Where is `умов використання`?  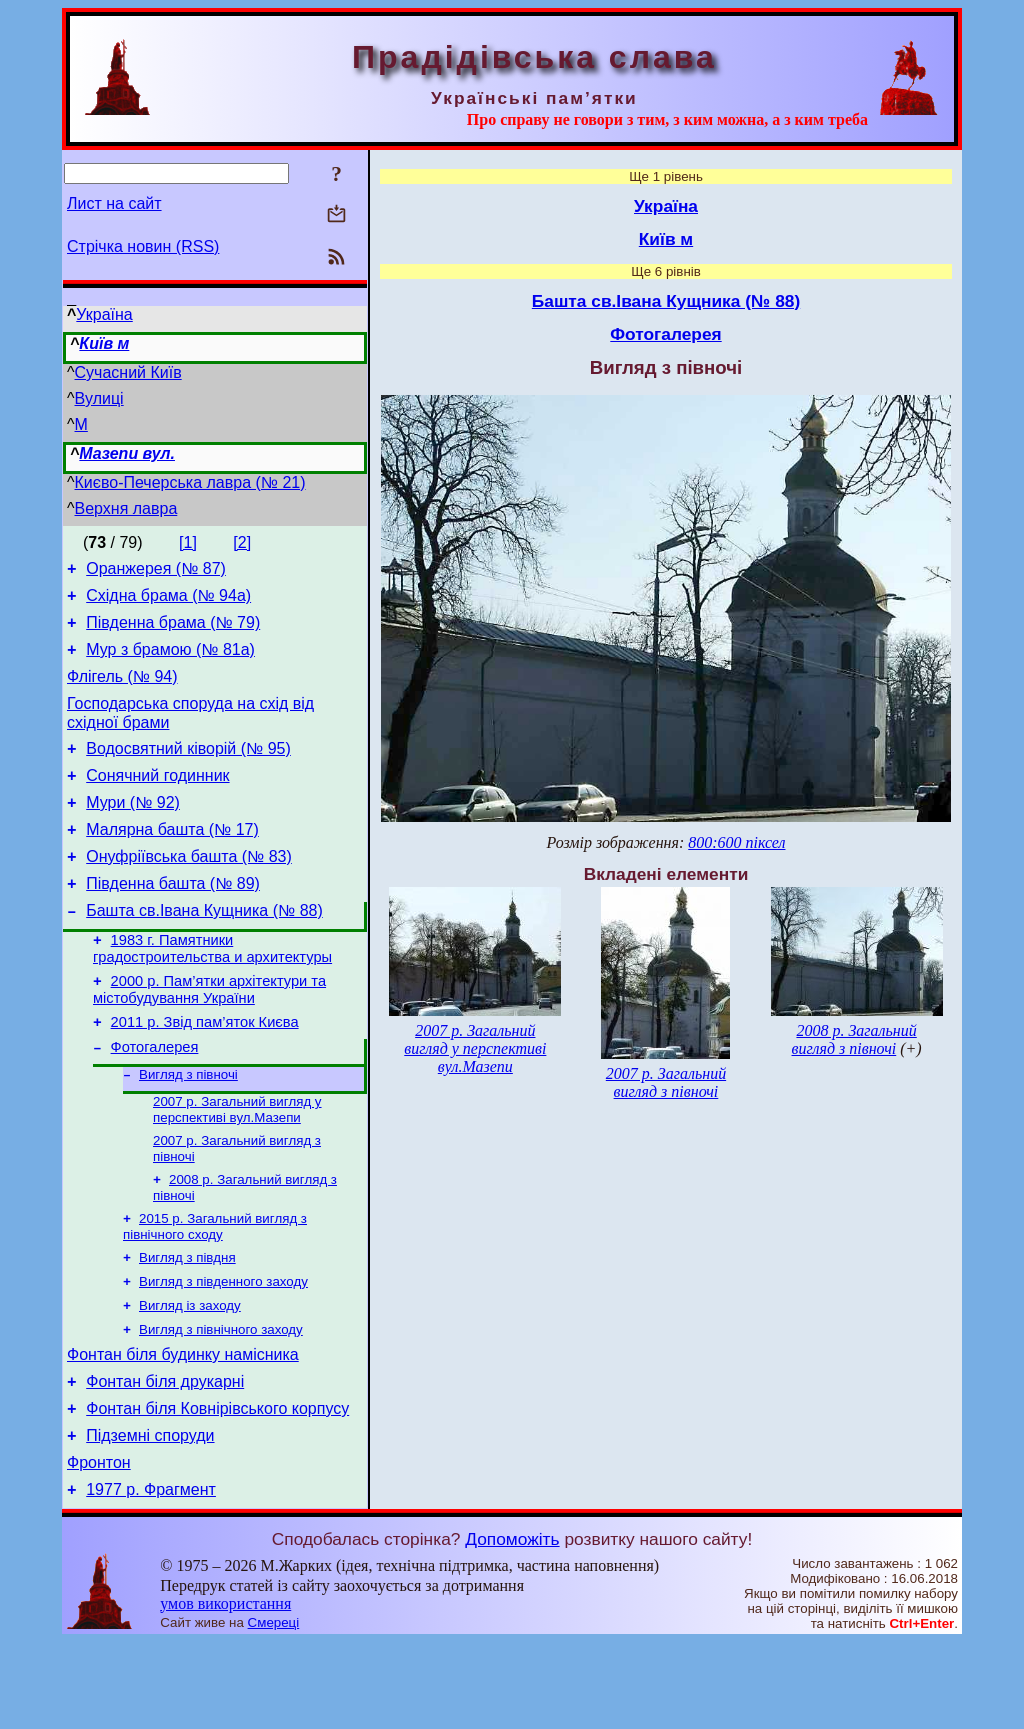
умов використання is located at coordinates (225, 1690).